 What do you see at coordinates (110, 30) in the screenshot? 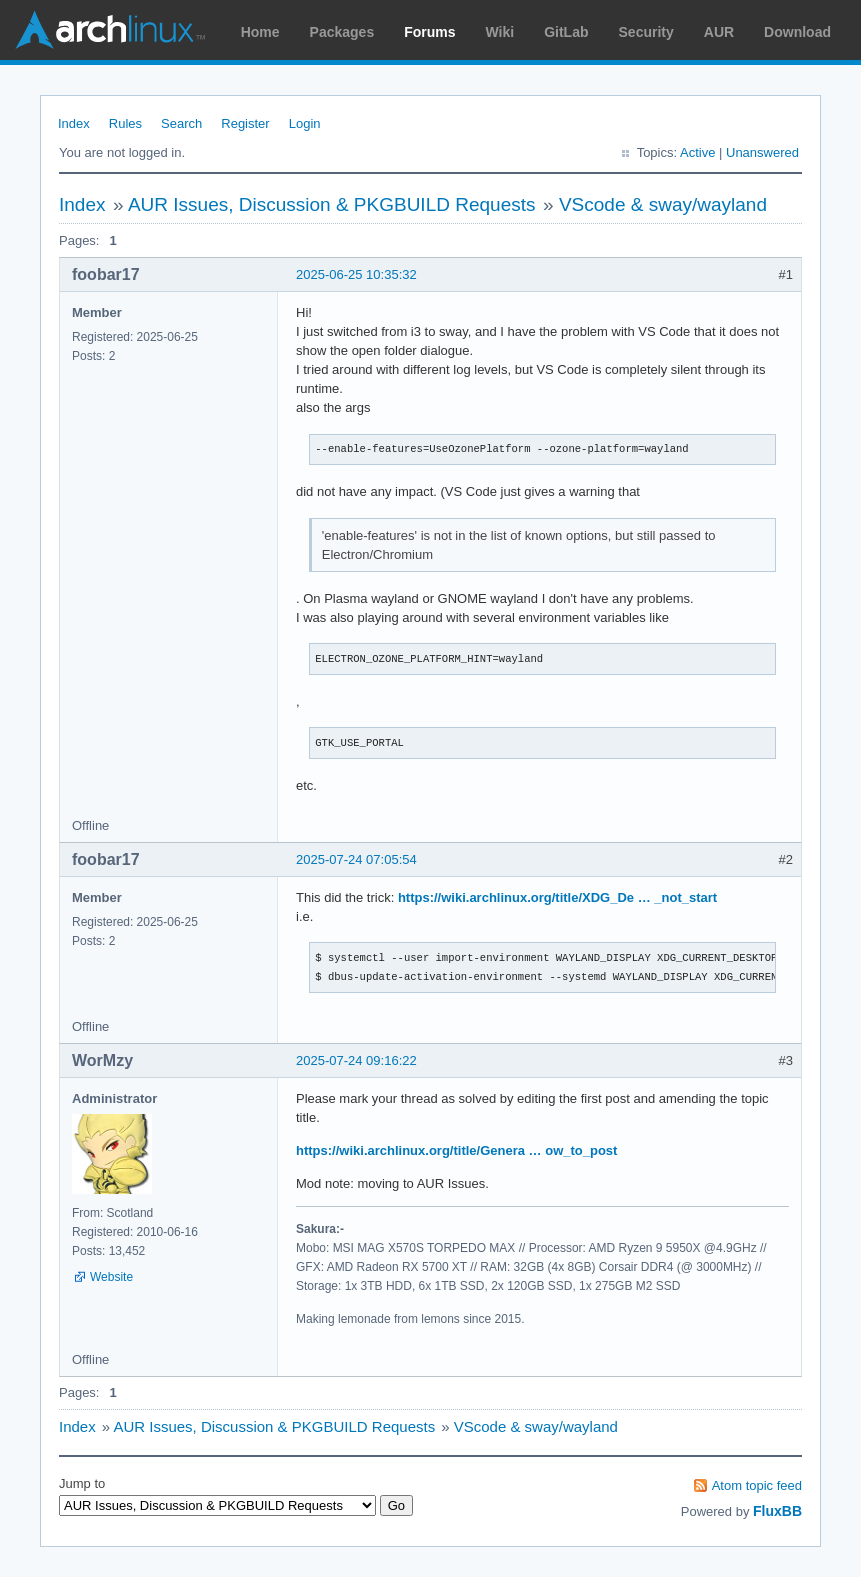
I see `Arch Linux` at bounding box center [110, 30].